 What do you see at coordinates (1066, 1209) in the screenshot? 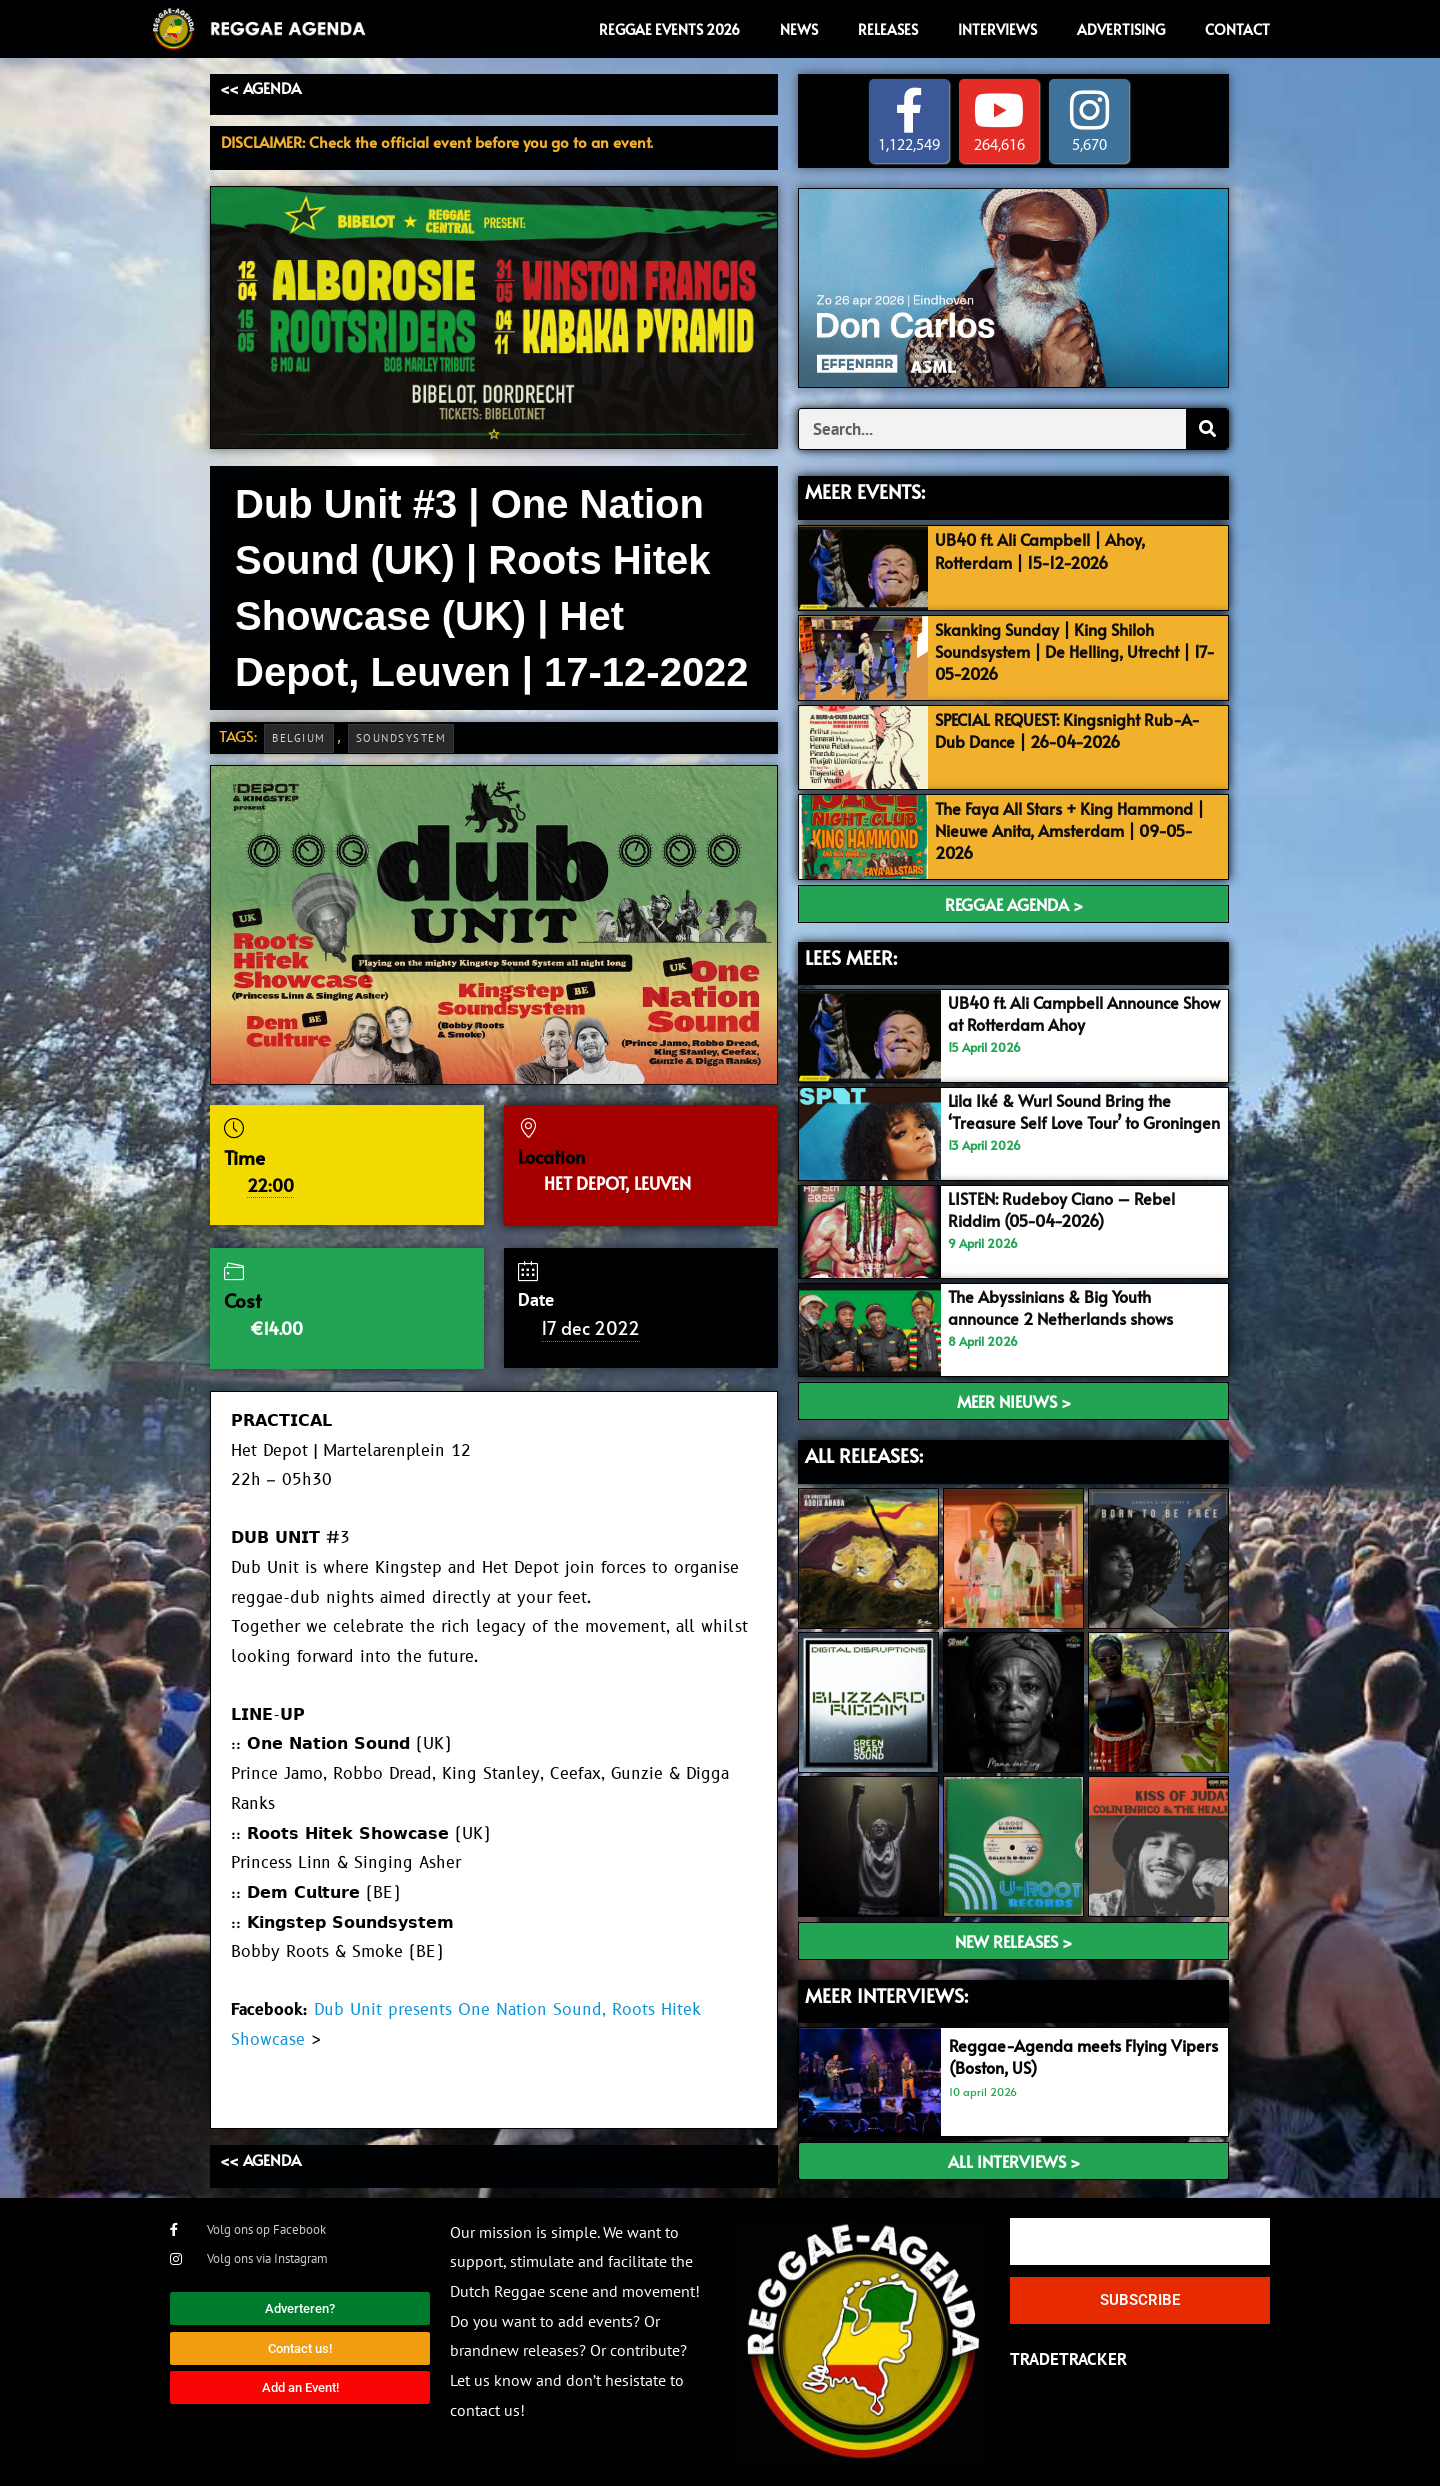
I see `LISTEN: Rudeboy Ciano – Rebel Riddim (05-04-2026)` at bounding box center [1066, 1209].